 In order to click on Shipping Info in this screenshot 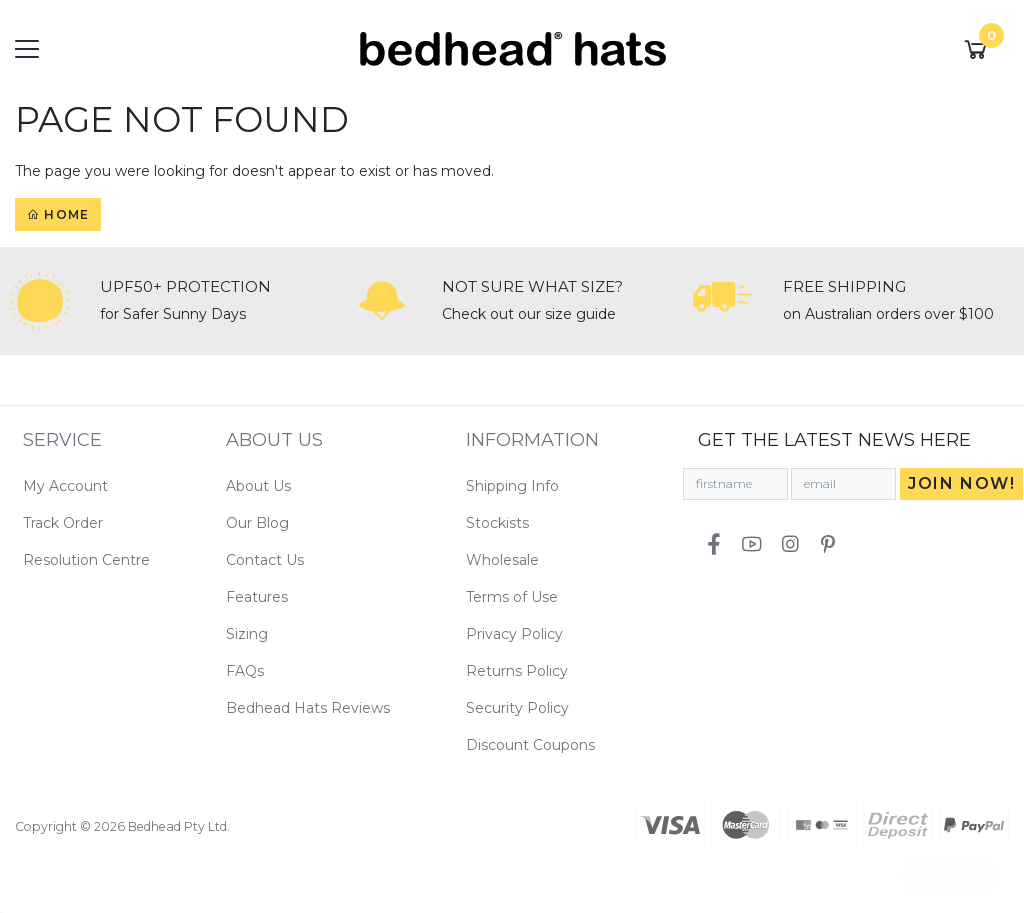, I will do `click(512, 486)`.